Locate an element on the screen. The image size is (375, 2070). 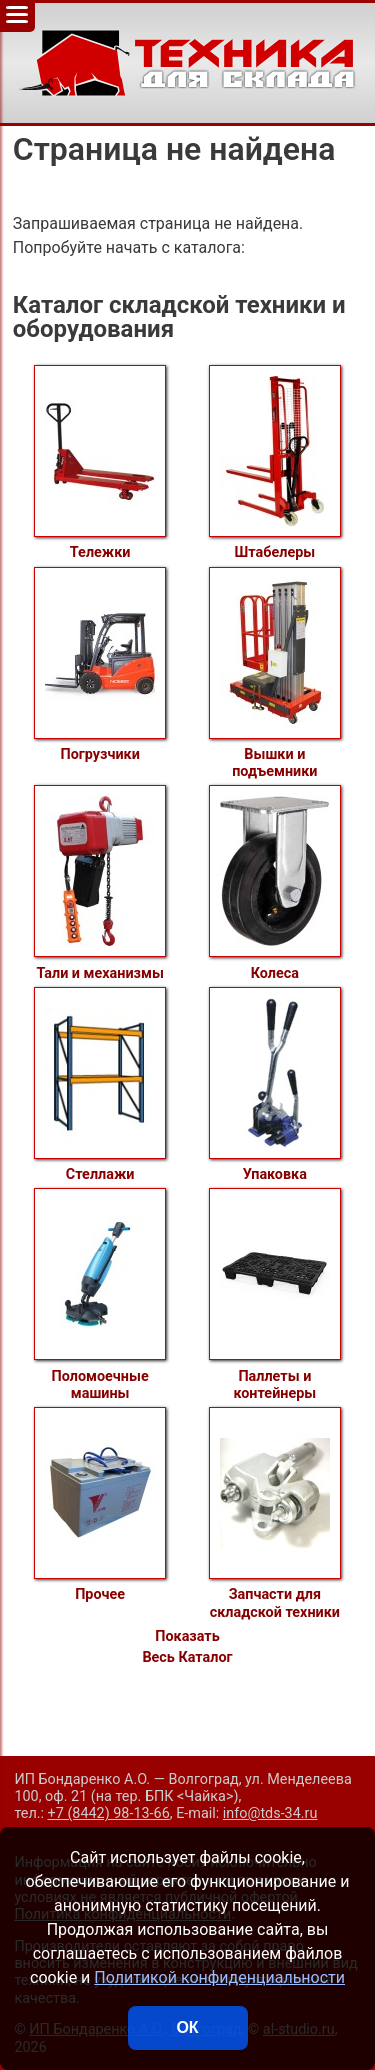
Колеса is located at coordinates (275, 883).